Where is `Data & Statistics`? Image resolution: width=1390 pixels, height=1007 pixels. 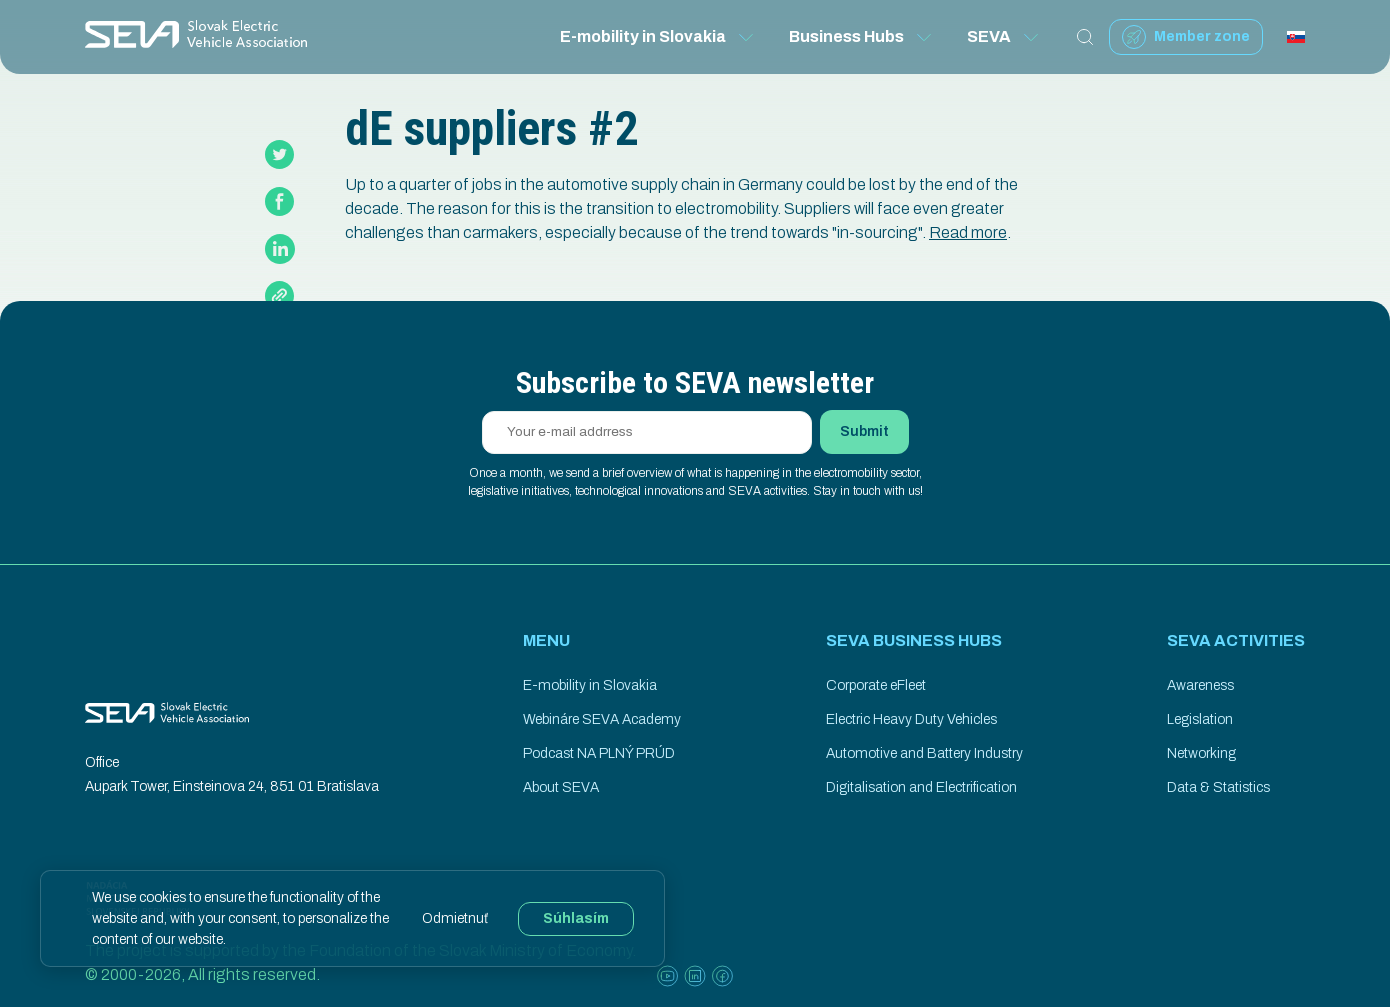
Data & Statistics is located at coordinates (1218, 787).